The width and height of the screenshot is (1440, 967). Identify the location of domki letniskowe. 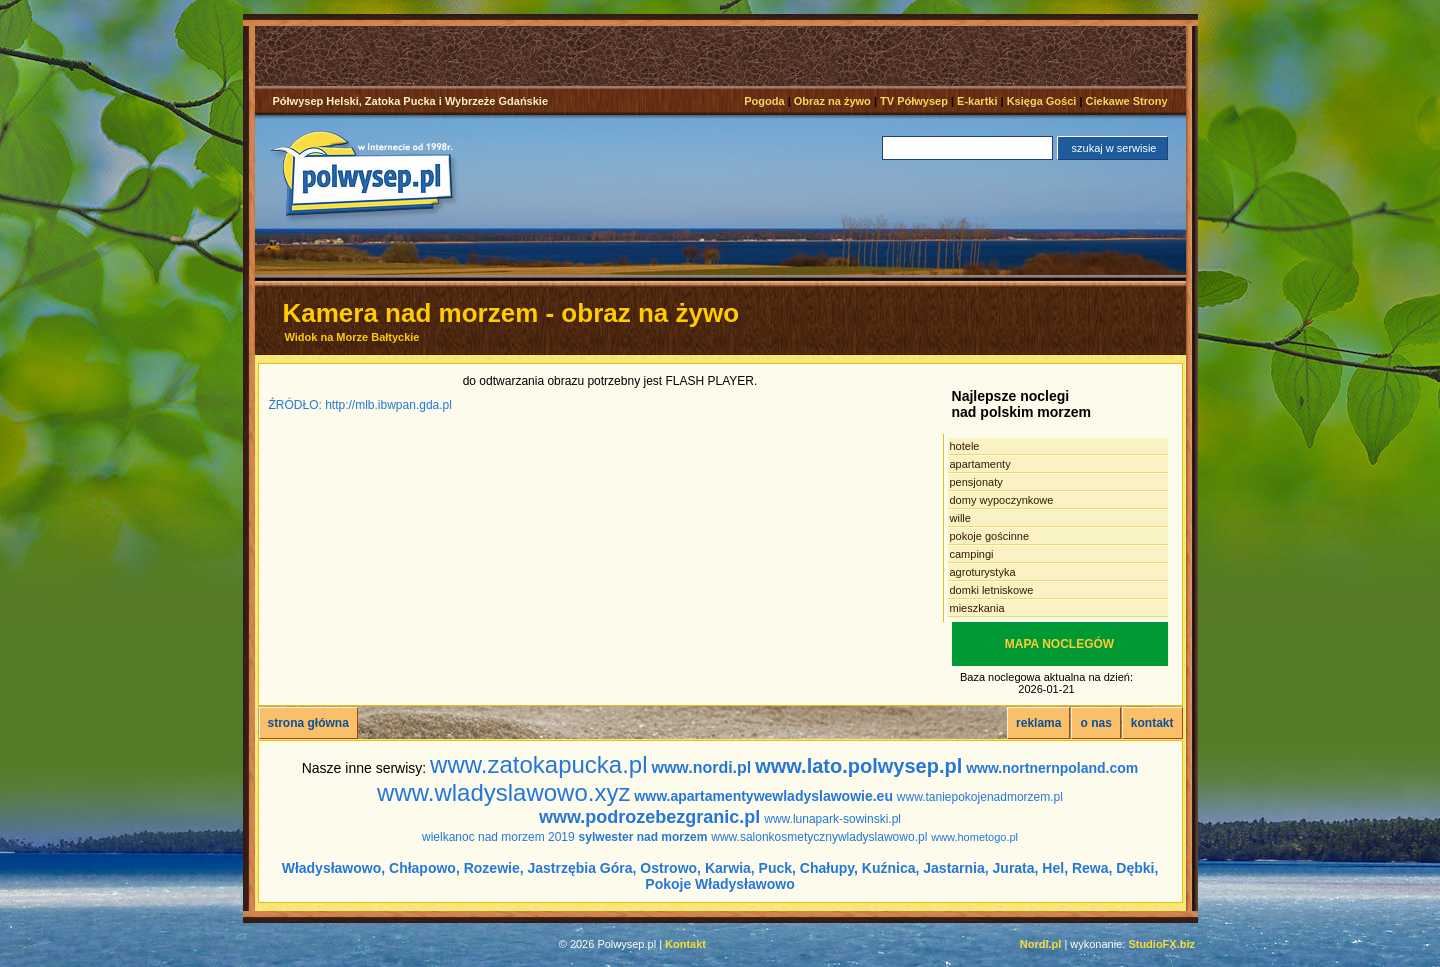
(992, 590).